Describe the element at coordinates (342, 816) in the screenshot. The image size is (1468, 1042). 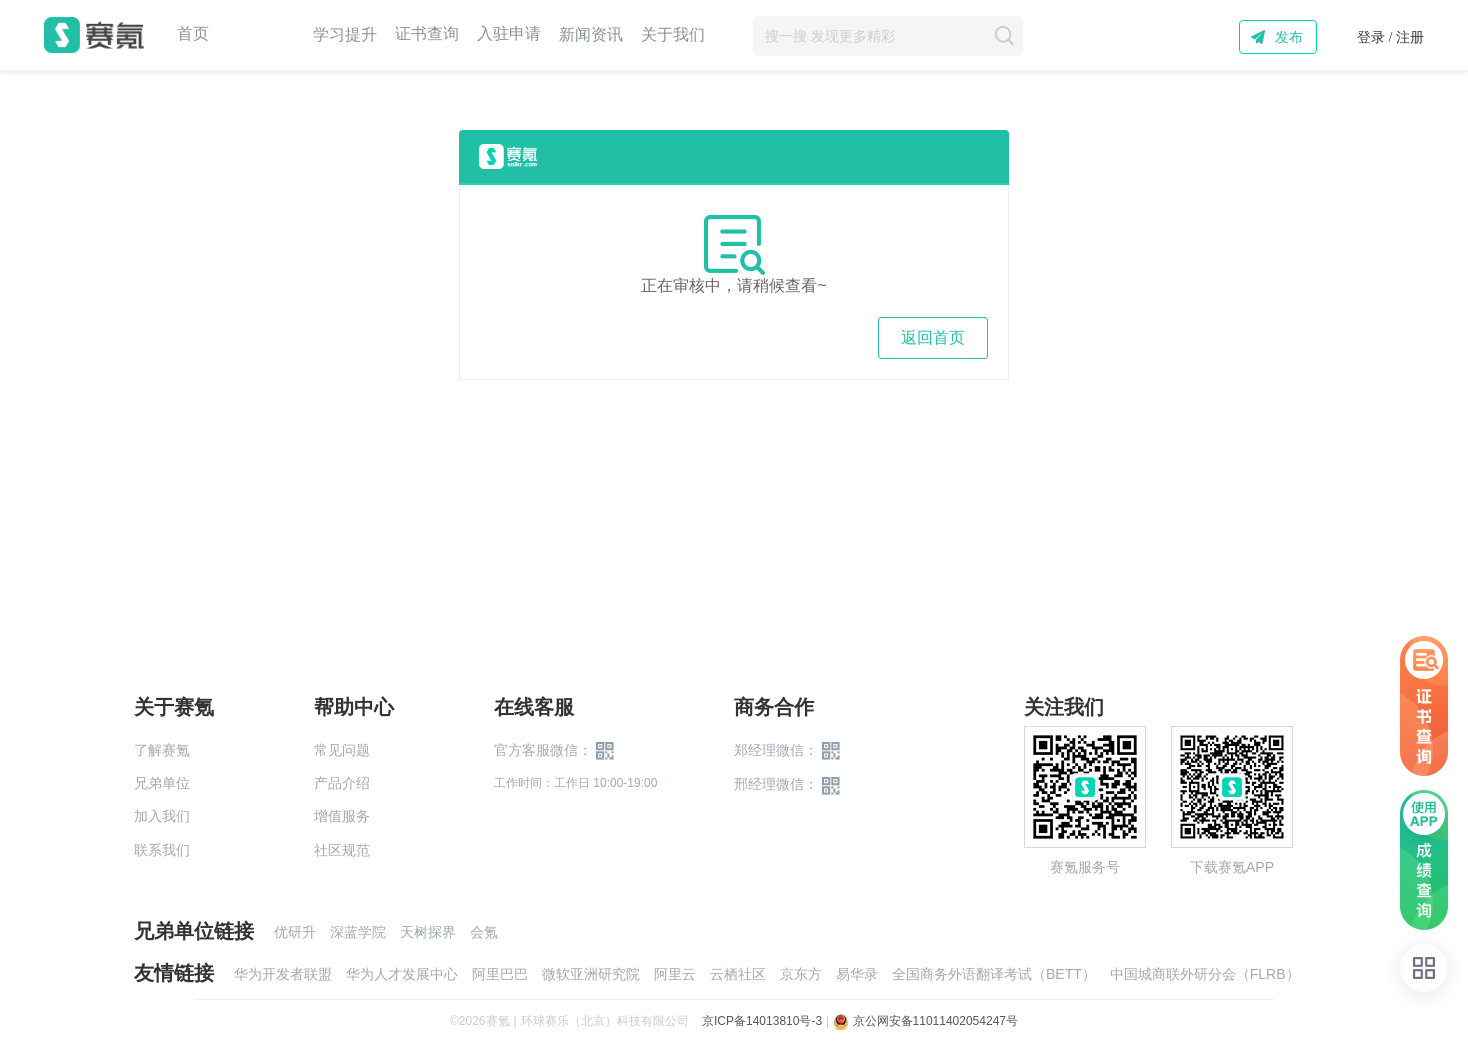
I see `增值服务` at that location.